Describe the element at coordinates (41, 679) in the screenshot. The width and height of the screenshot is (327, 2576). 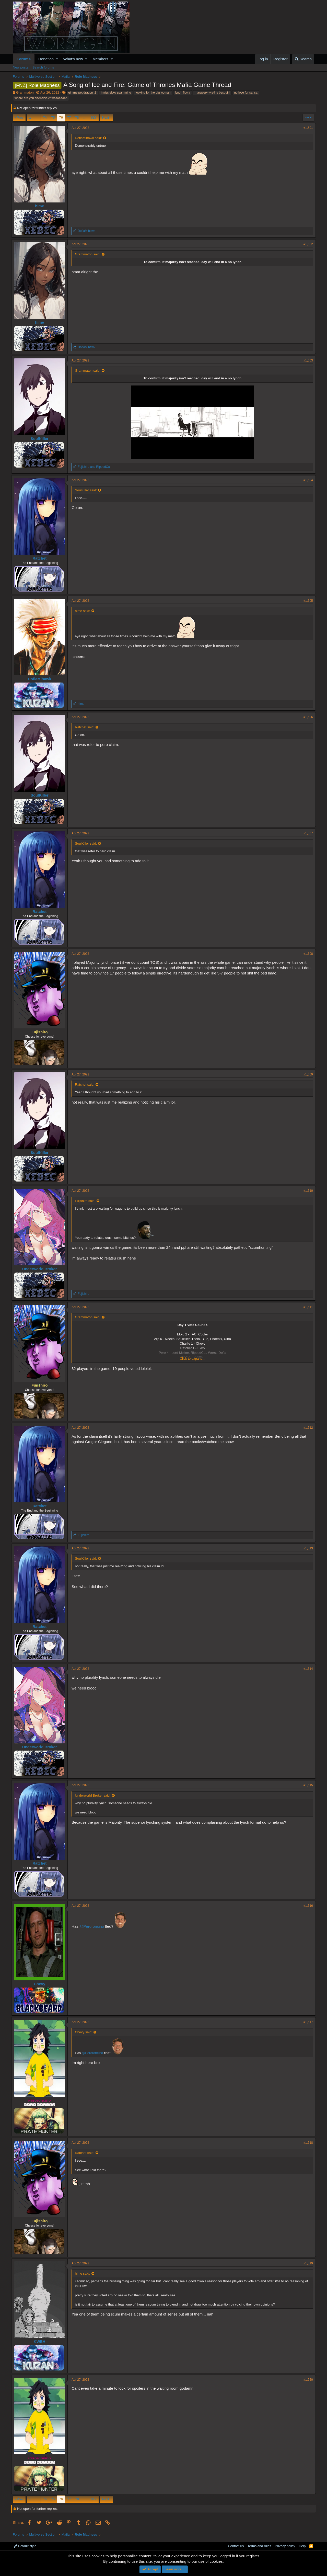
I see `DoflaMihawk` at that location.